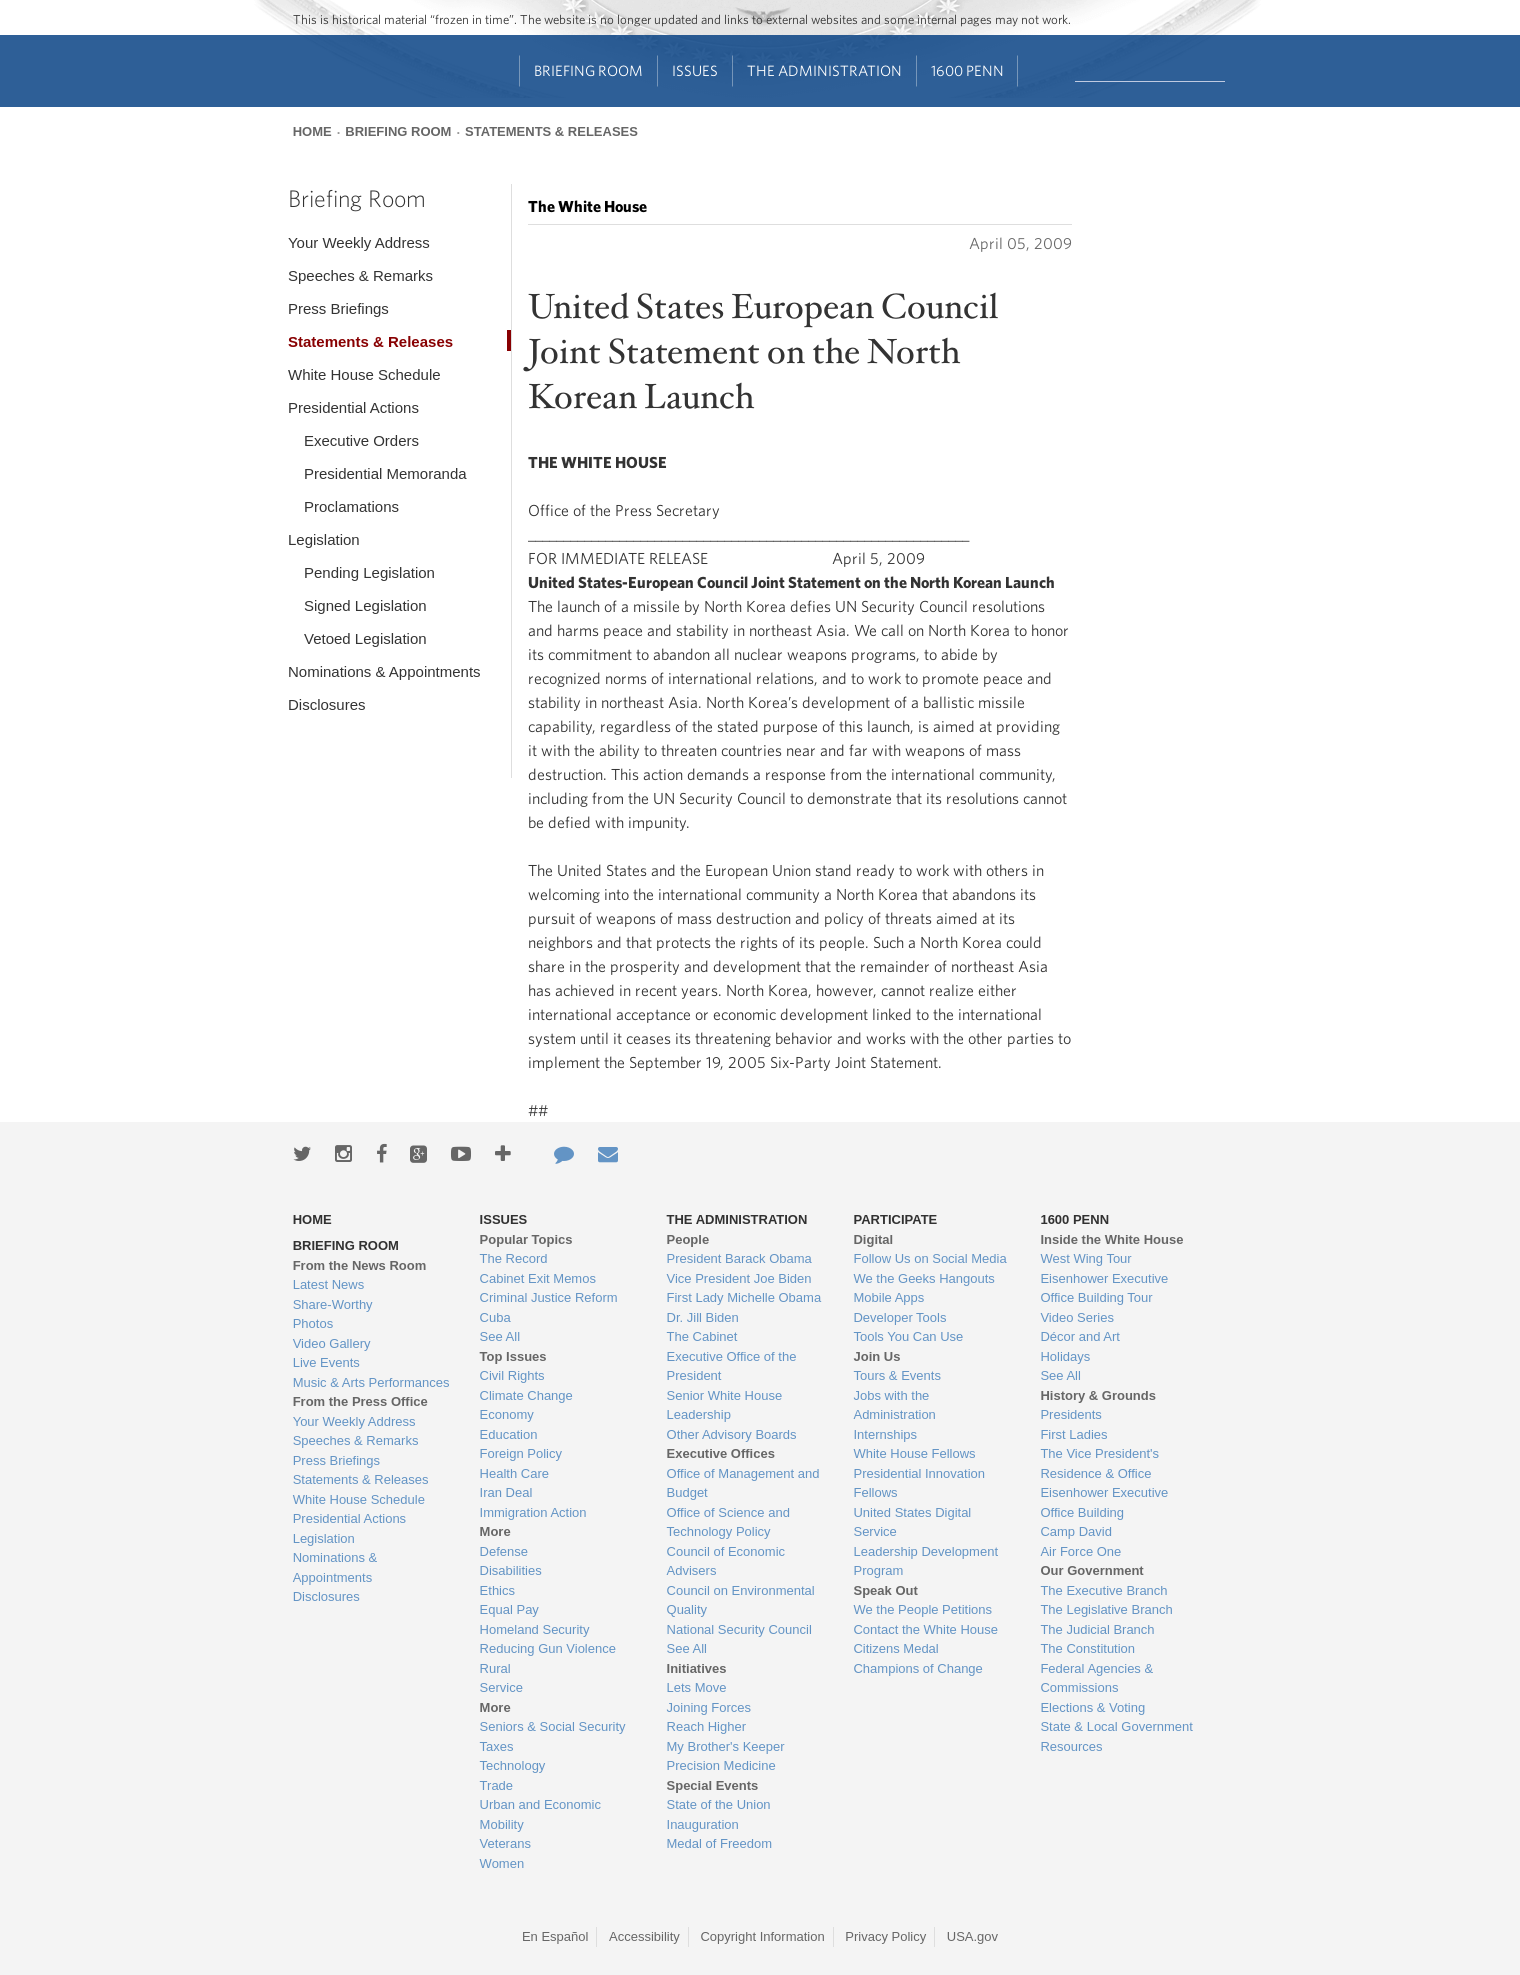 The image size is (1520, 1975). Describe the element at coordinates (912, 1522) in the screenshot. I see `United States Digital Service` at that location.